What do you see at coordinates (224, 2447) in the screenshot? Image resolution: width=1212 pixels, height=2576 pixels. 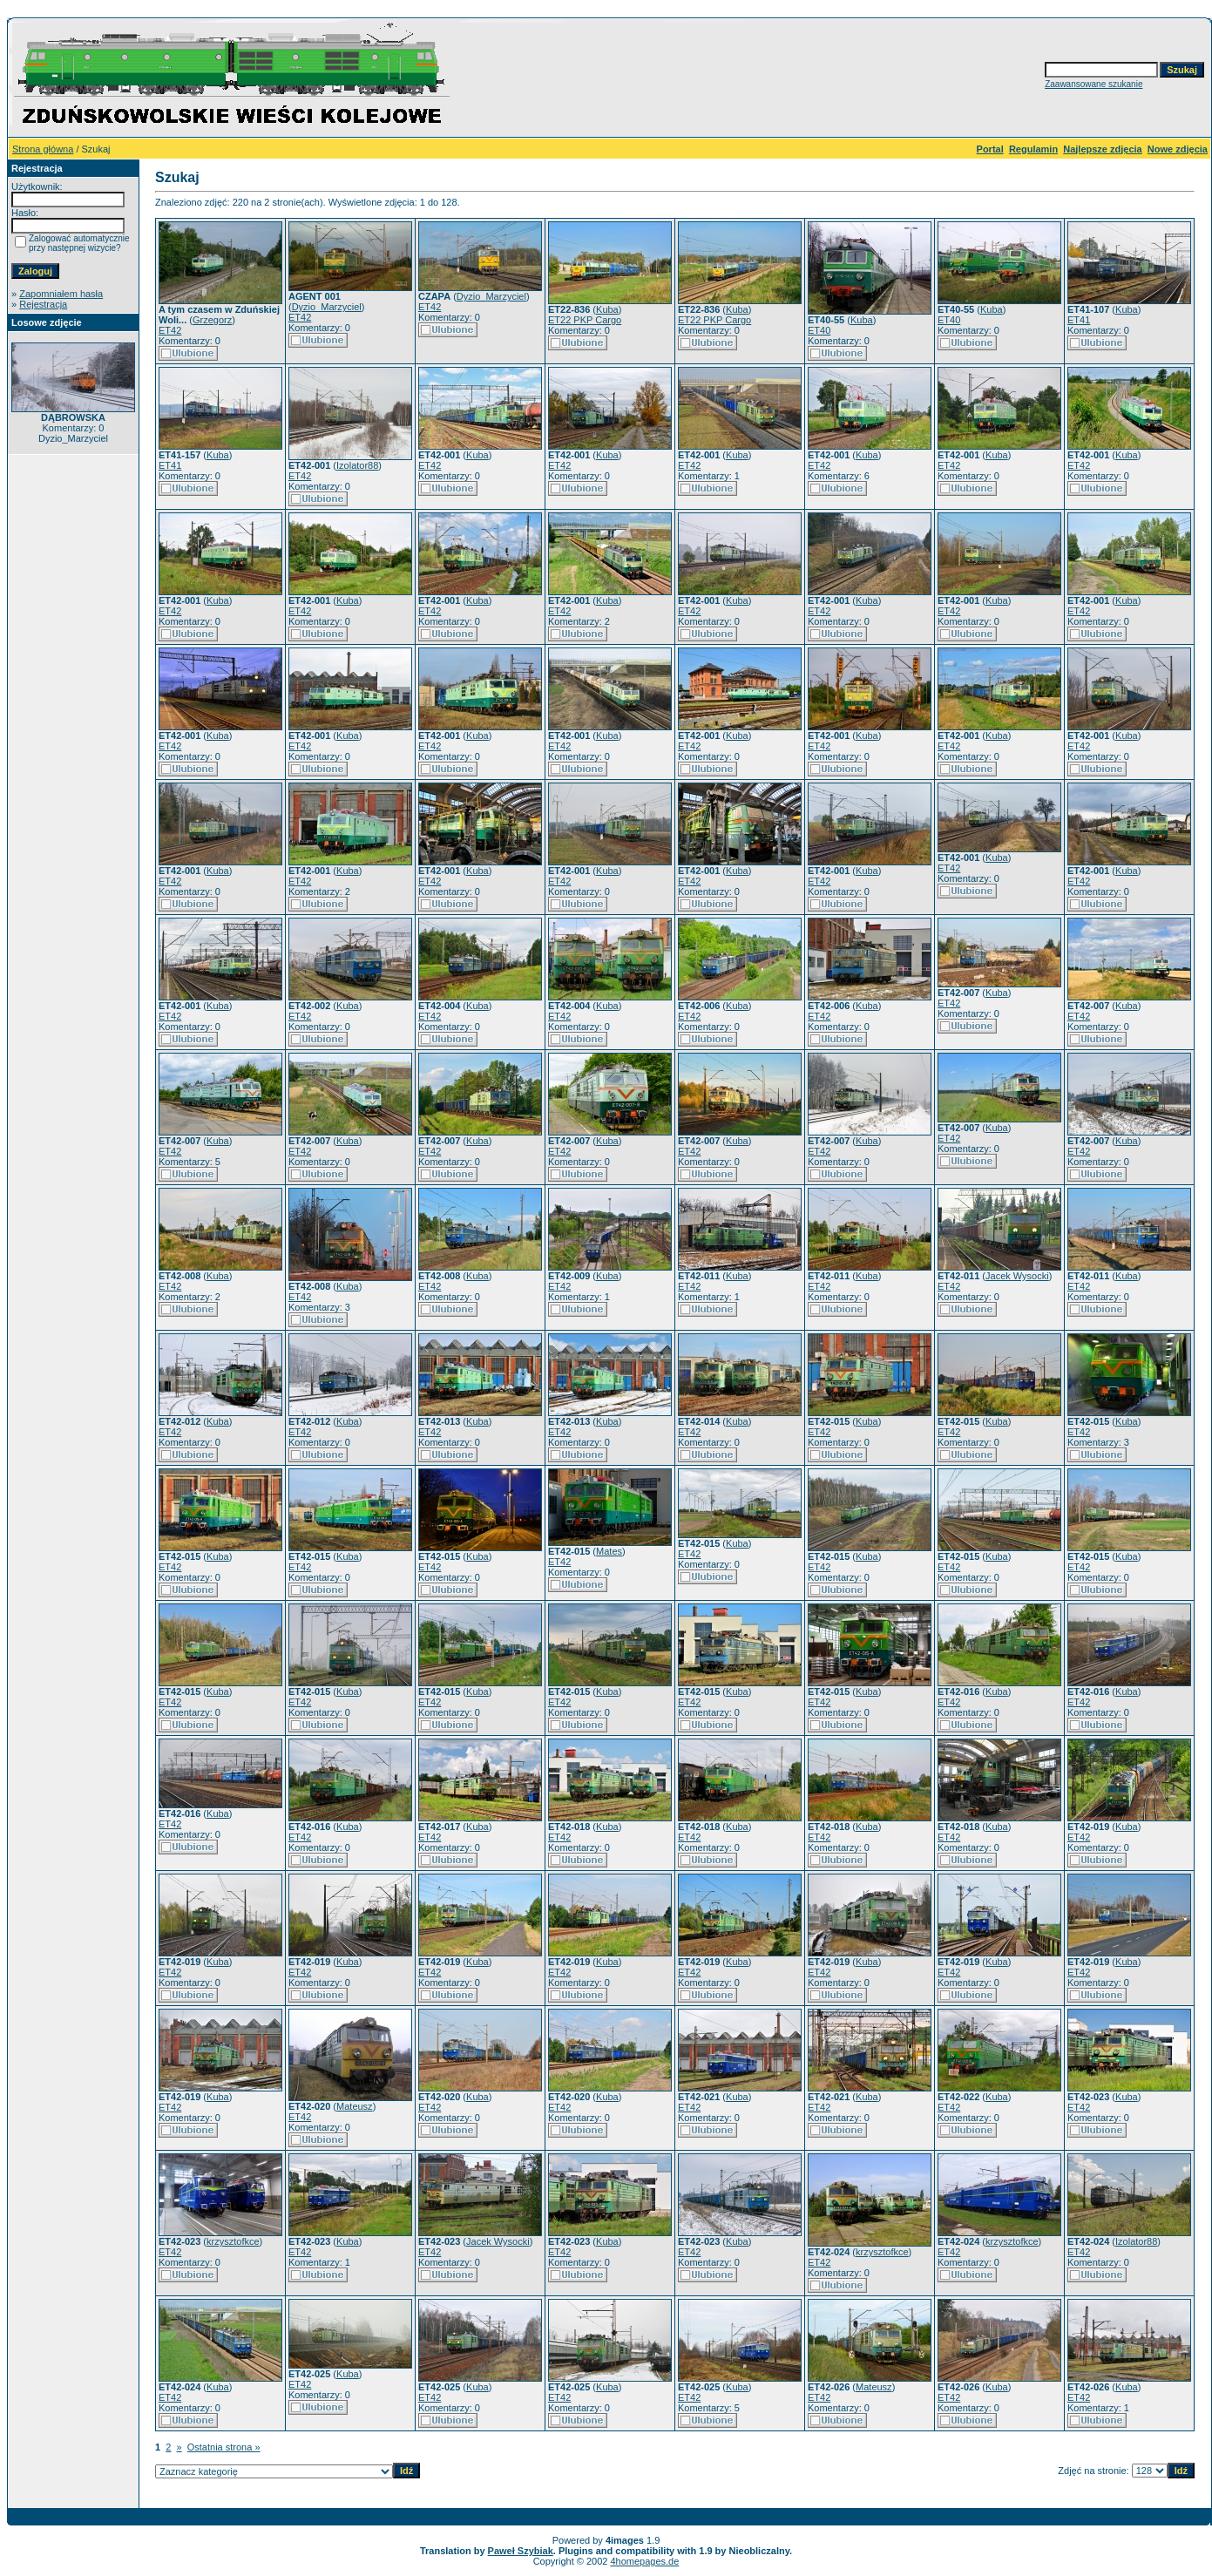 I see `Ostatnia strona »` at bounding box center [224, 2447].